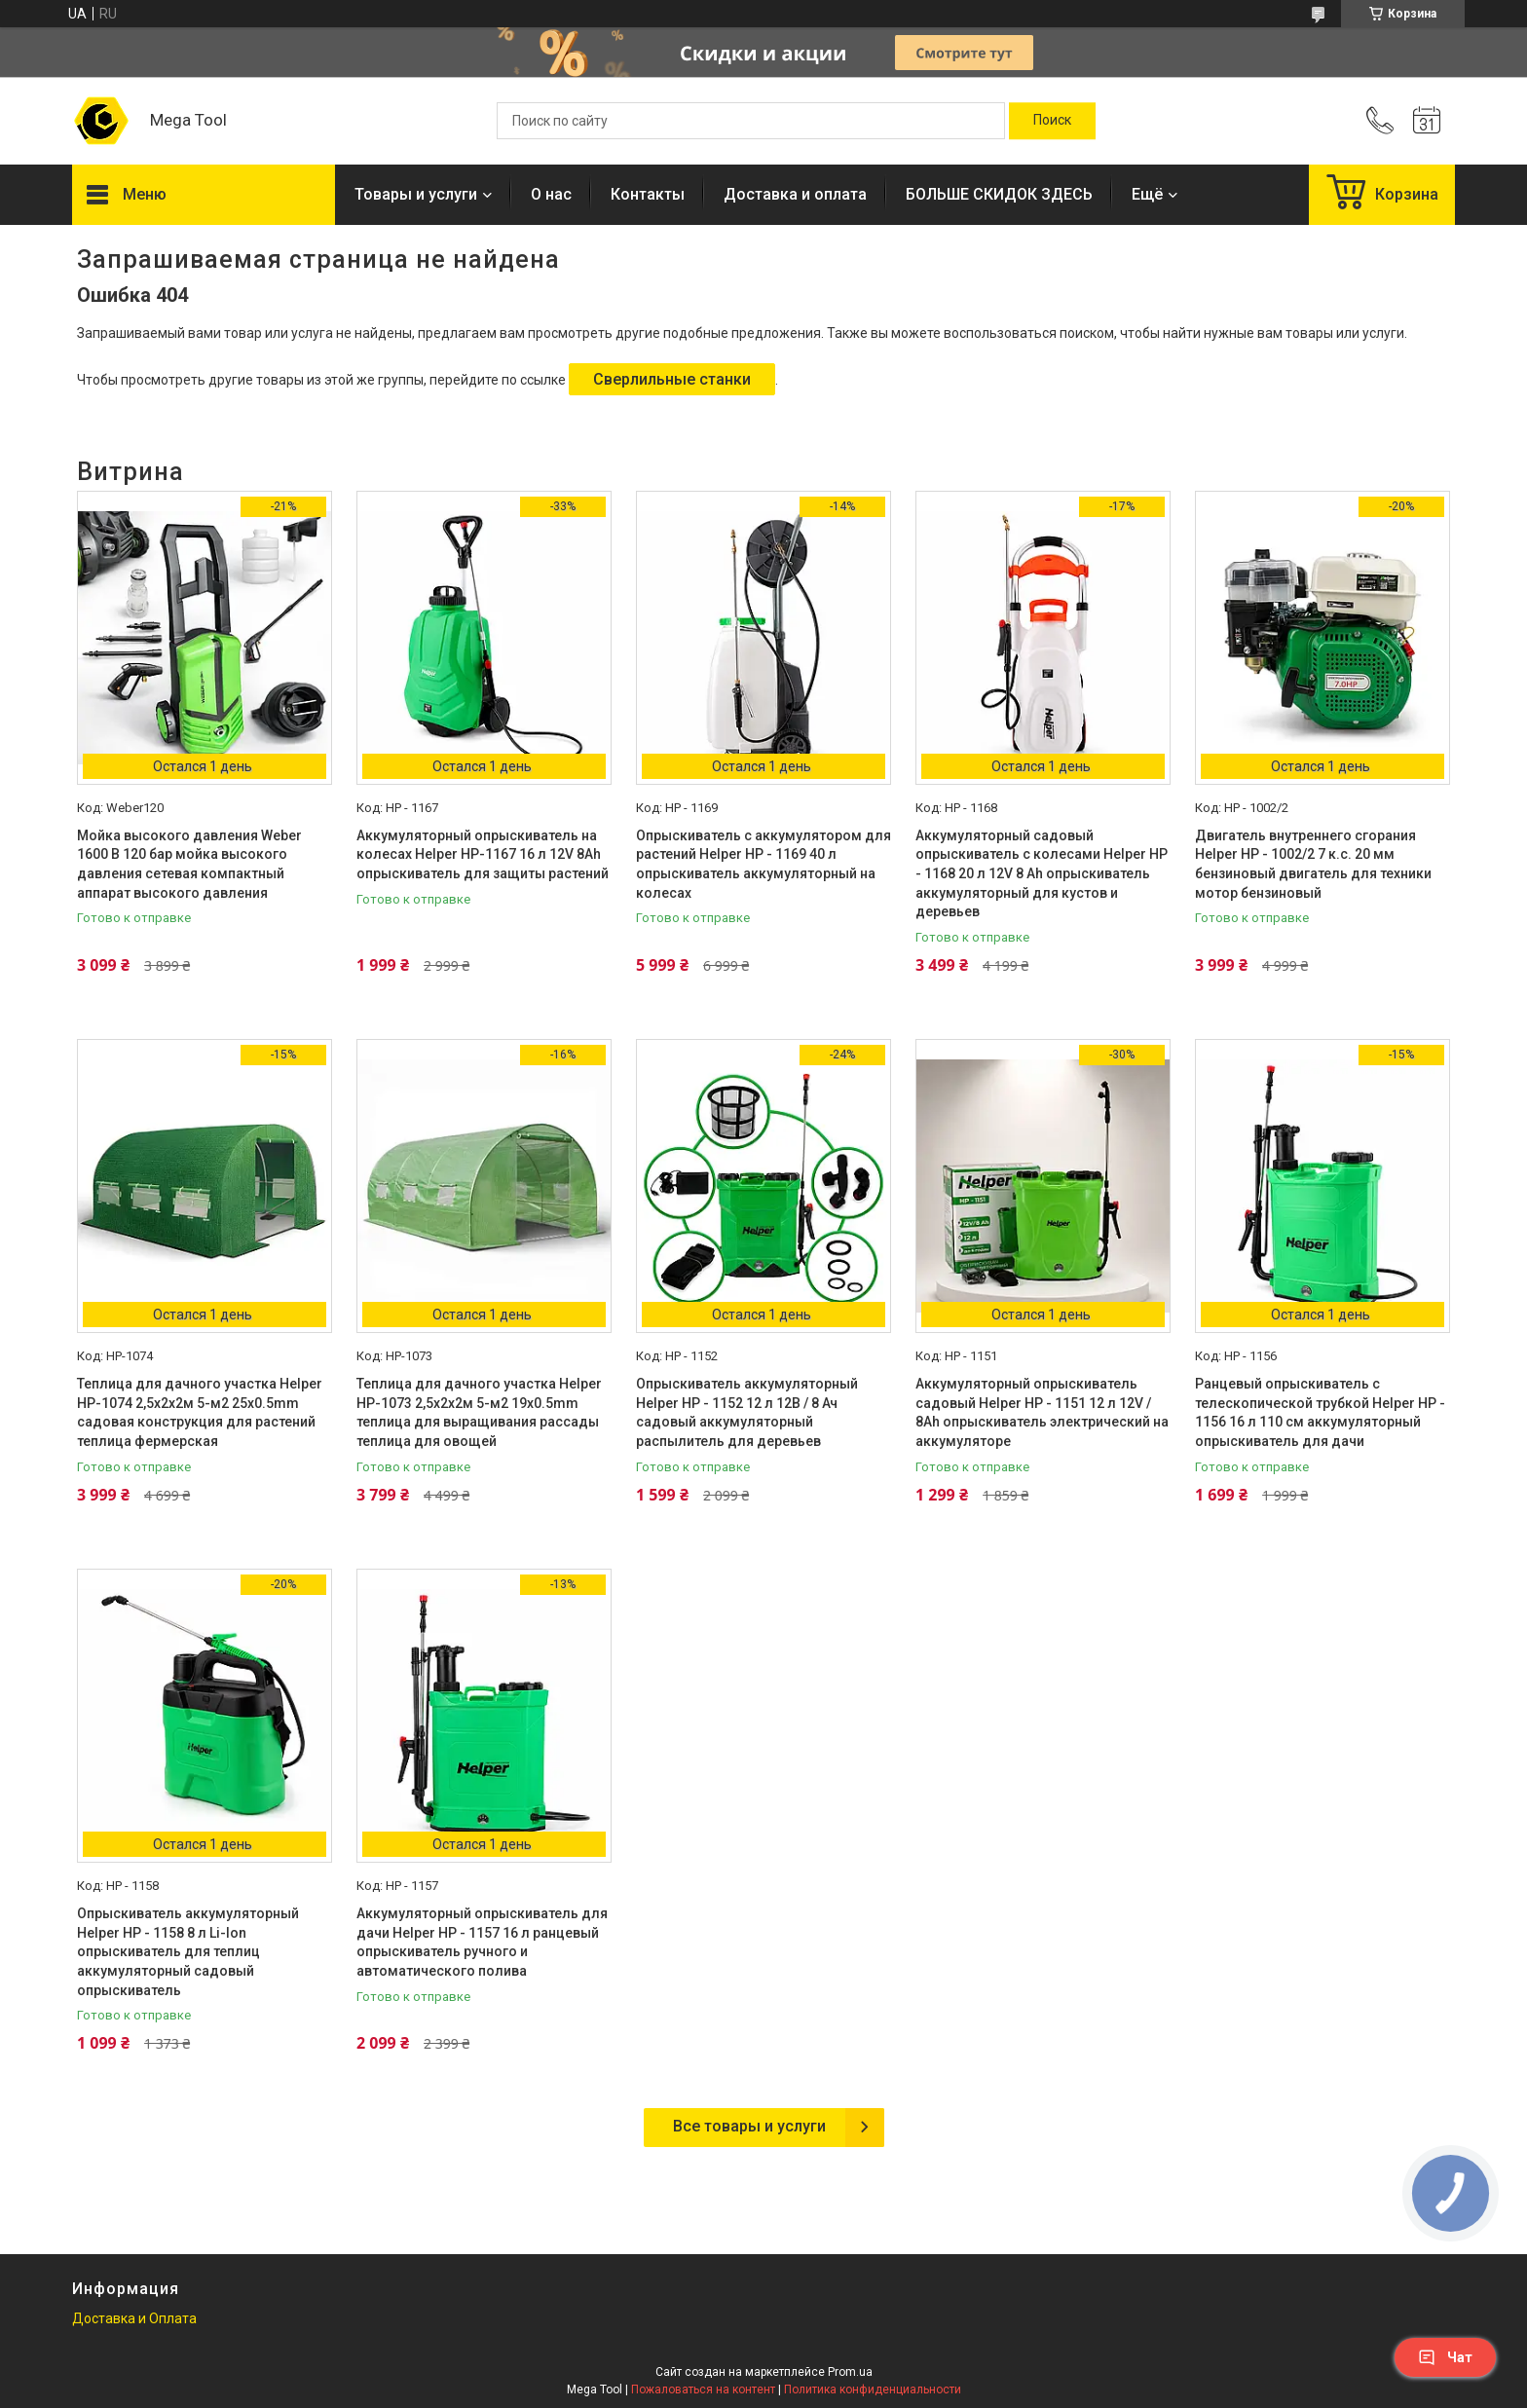 Image resolution: width=1527 pixels, height=2408 pixels. I want to click on Опрыскиватель с аккумулятором для растений Helper HP - 1169 40 л опрыскиватель аккумуляторный на колесах, so click(763, 864).